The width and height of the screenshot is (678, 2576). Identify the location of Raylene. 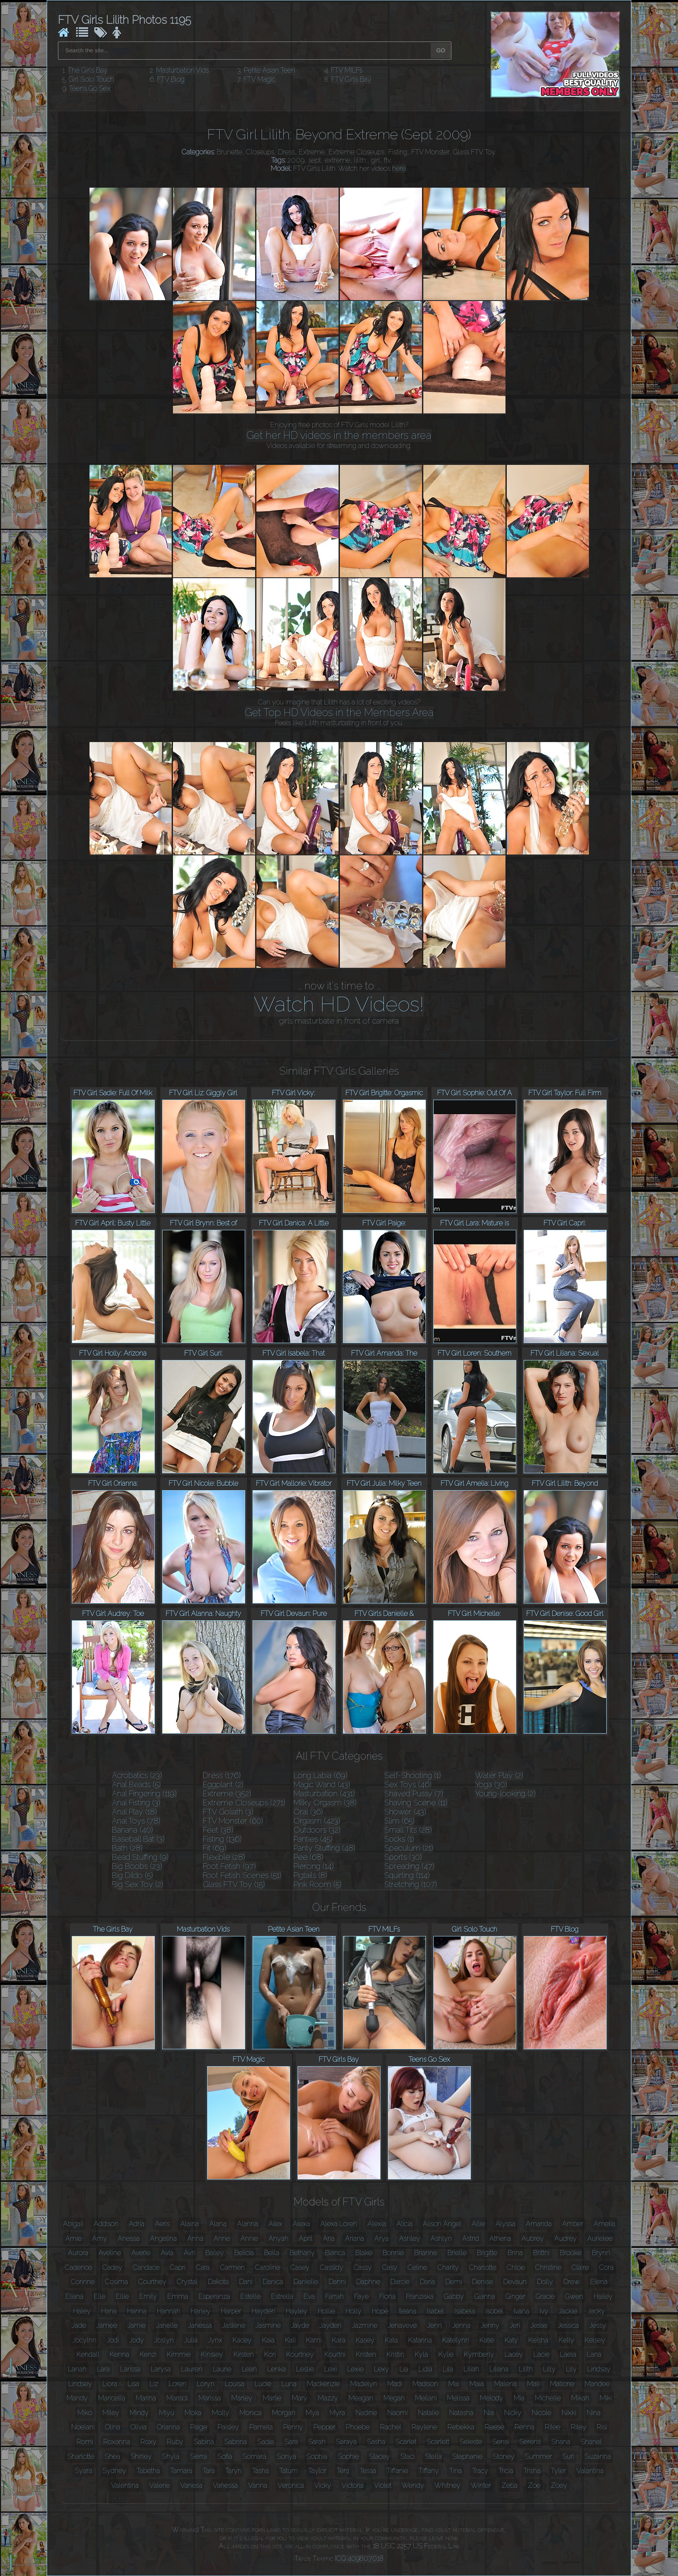
(424, 2427).